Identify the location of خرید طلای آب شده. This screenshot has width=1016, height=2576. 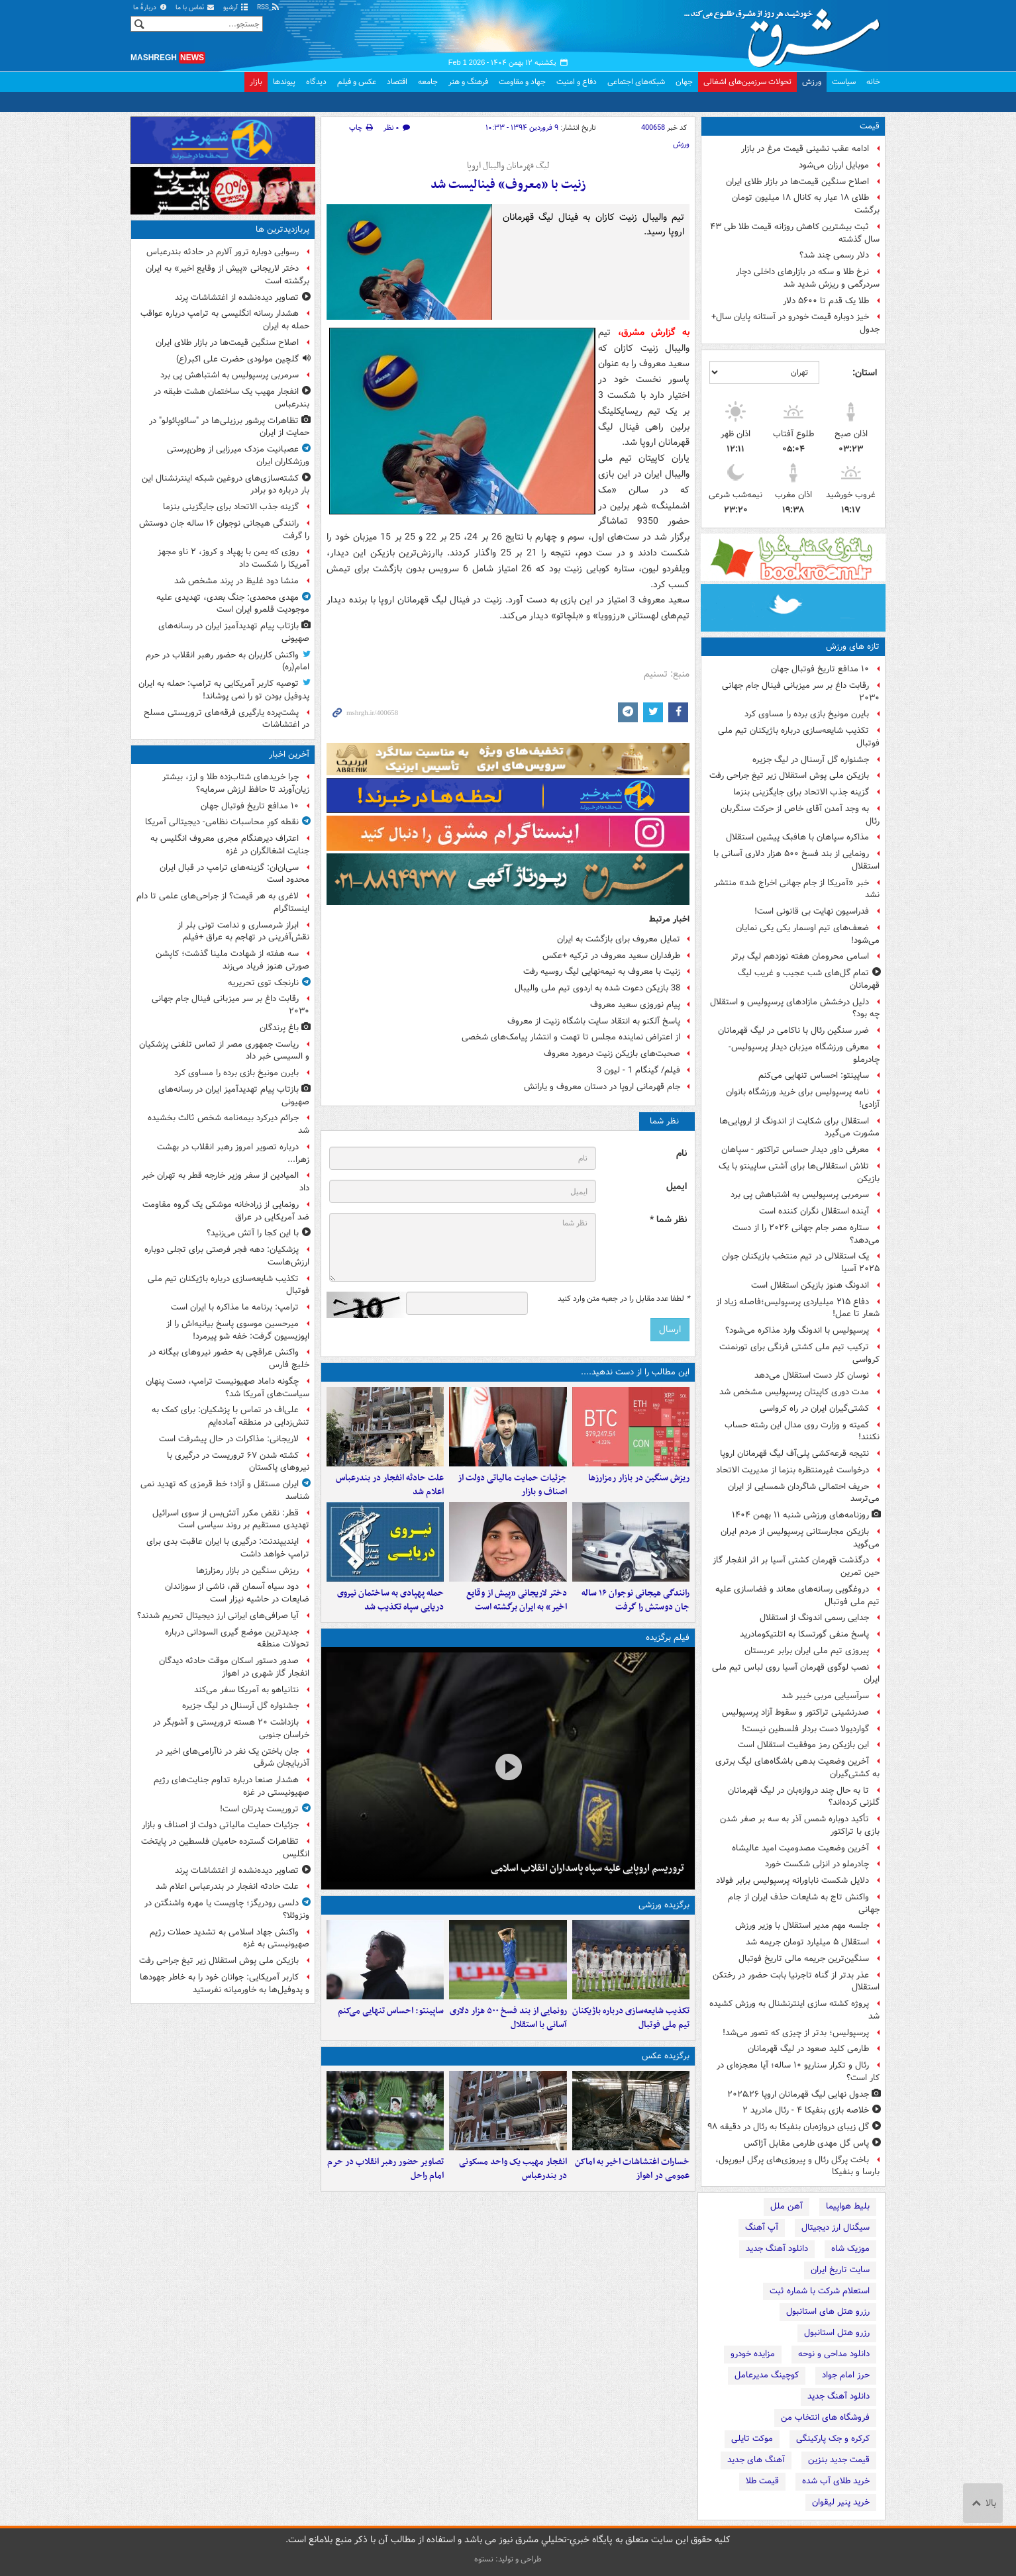
(836, 2481).